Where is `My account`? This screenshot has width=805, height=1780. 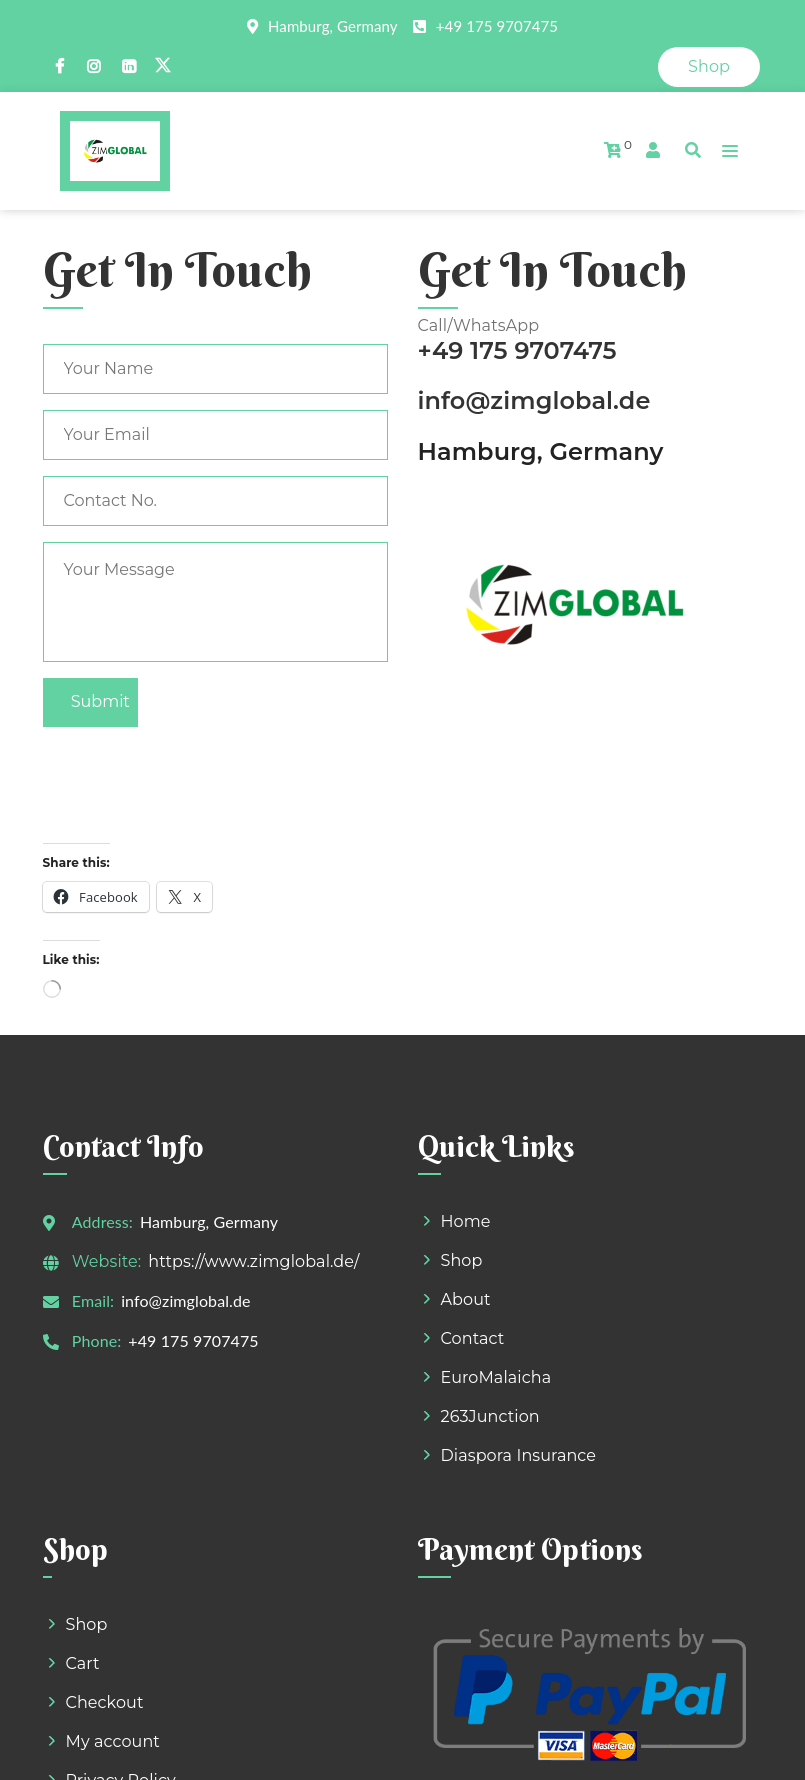
My account is located at coordinates (113, 1596).